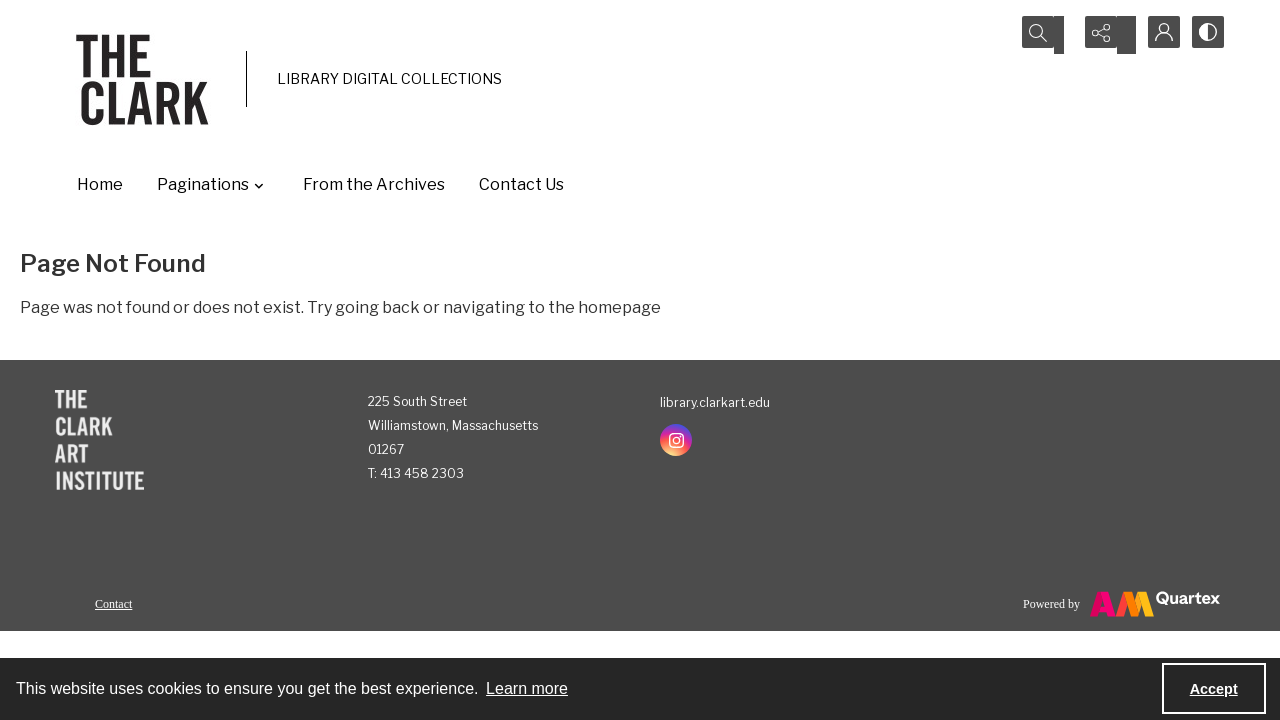 This screenshot has width=1280, height=720. What do you see at coordinates (113, 604) in the screenshot?
I see `Contact` at bounding box center [113, 604].